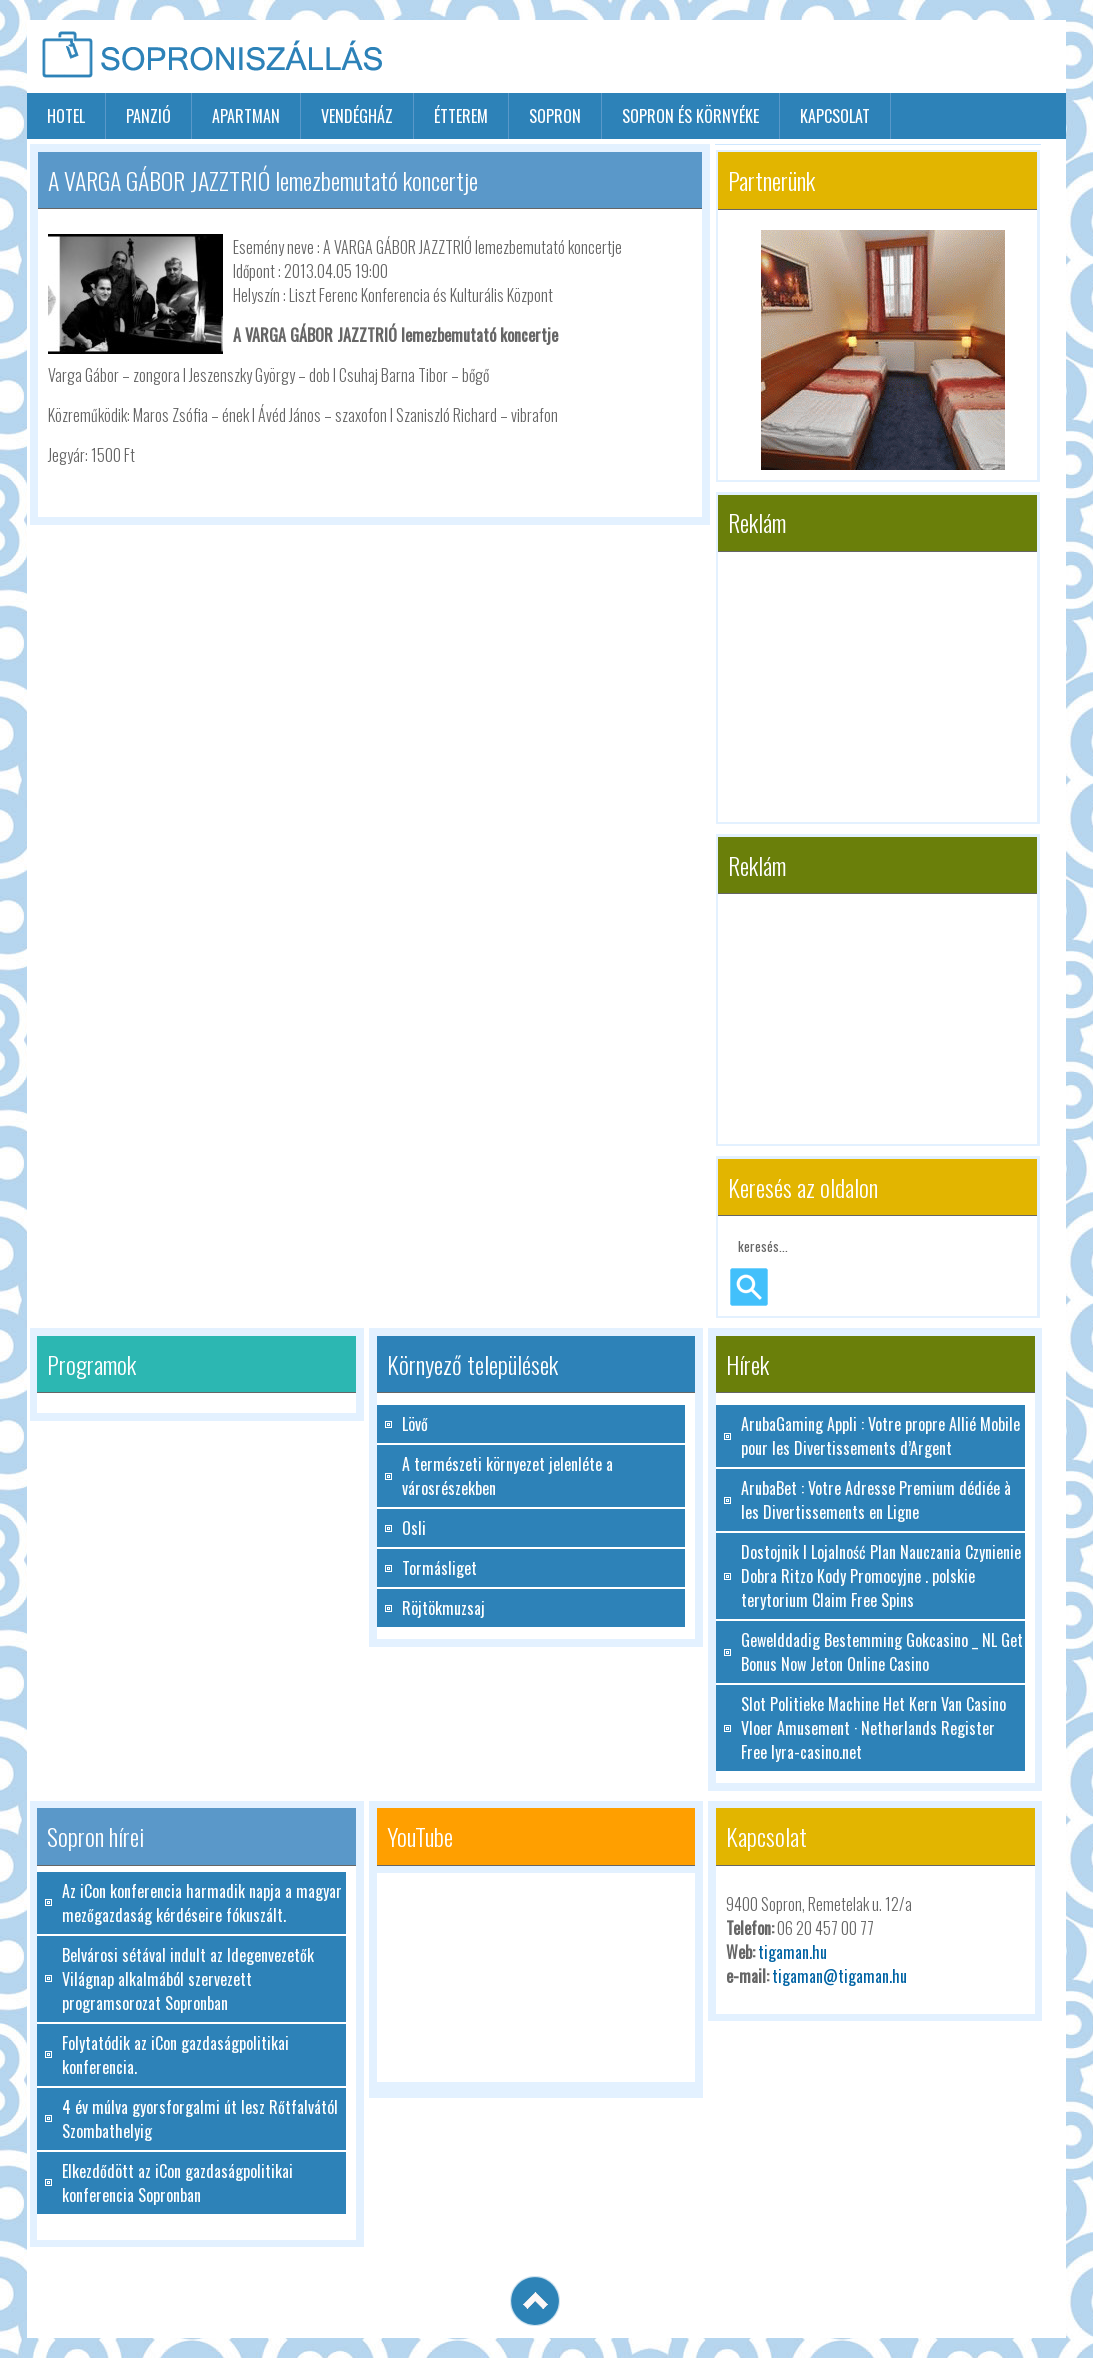 Image resolution: width=1093 pixels, height=2358 pixels. Describe the element at coordinates (415, 1424) in the screenshot. I see `Lövő` at that location.